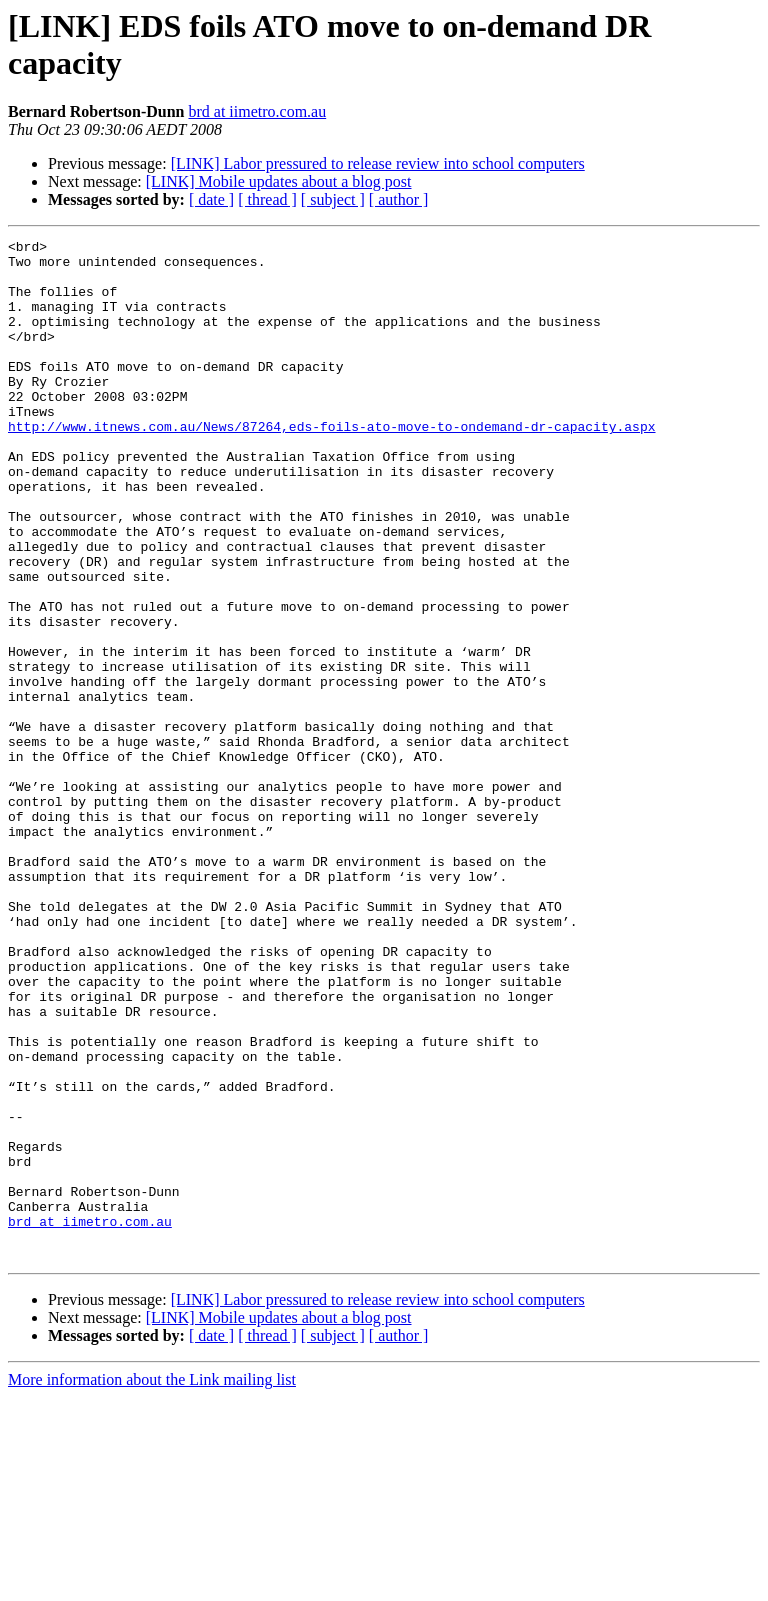 This screenshot has height=1601, width=768. What do you see at coordinates (399, 199) in the screenshot?
I see `[ author ]` at bounding box center [399, 199].